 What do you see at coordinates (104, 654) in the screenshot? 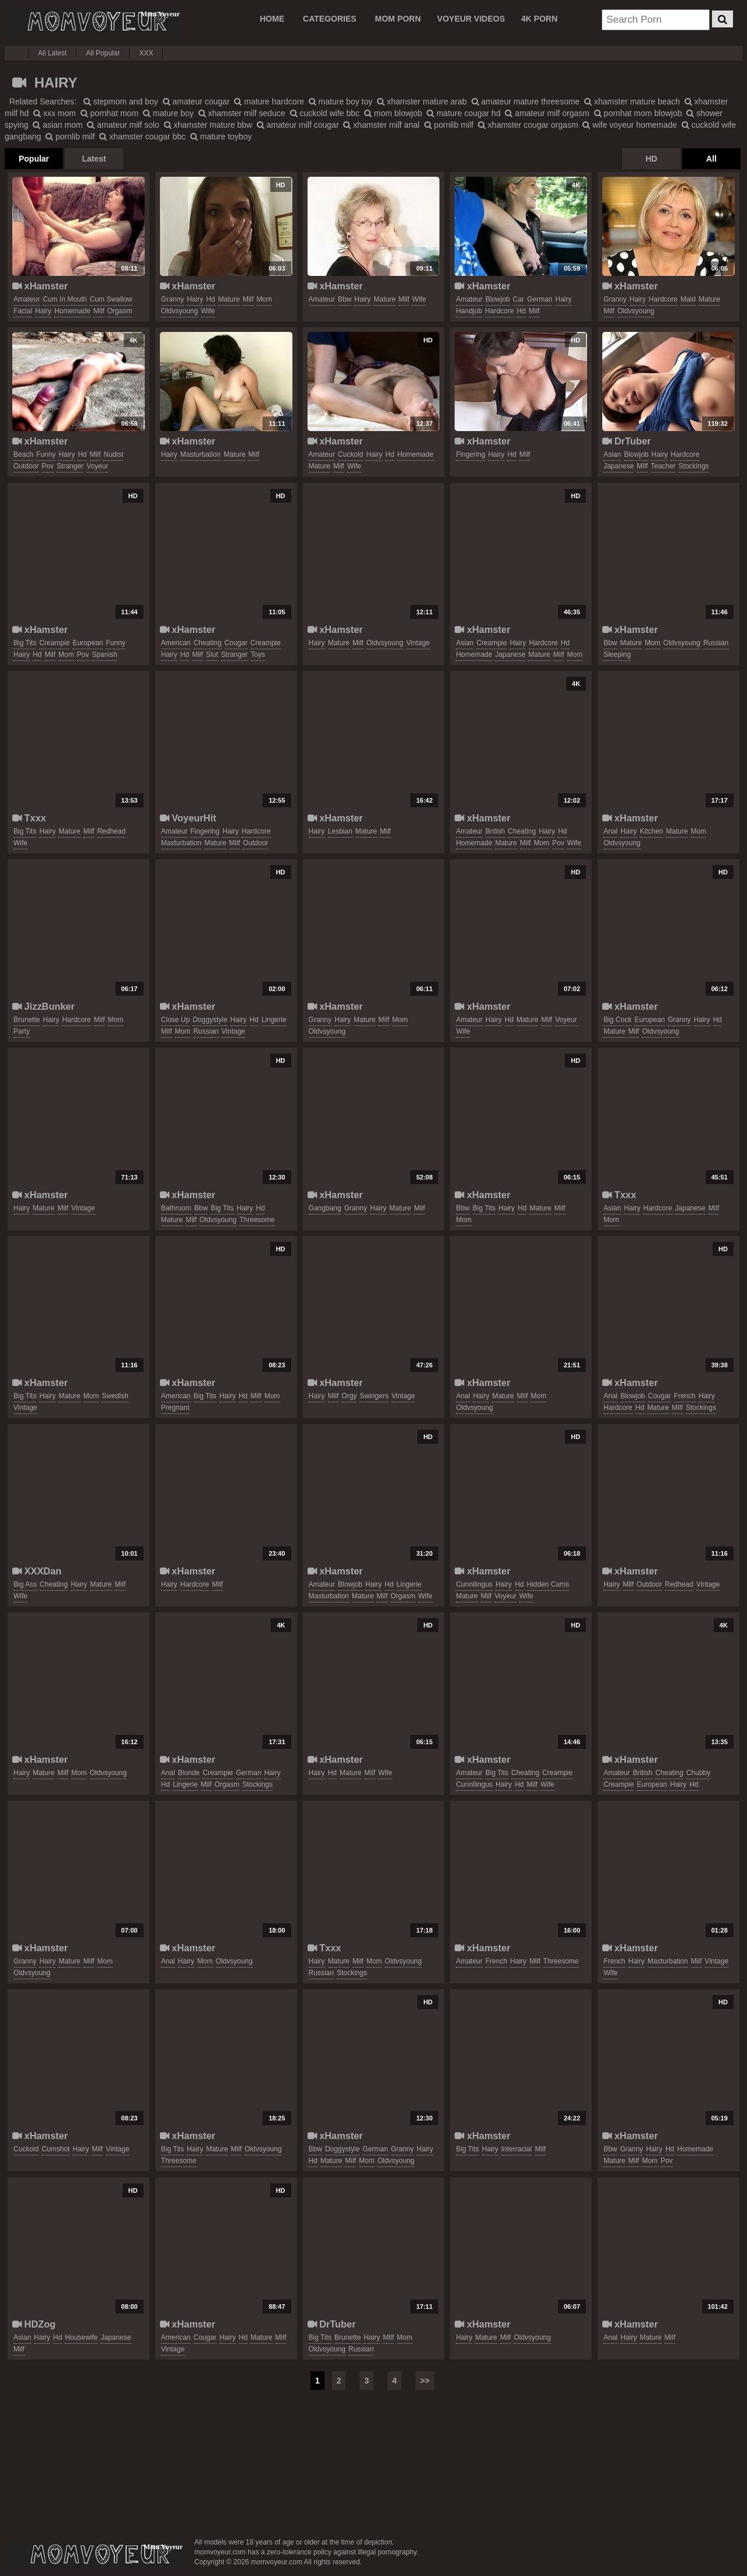
I see `spanish` at bounding box center [104, 654].